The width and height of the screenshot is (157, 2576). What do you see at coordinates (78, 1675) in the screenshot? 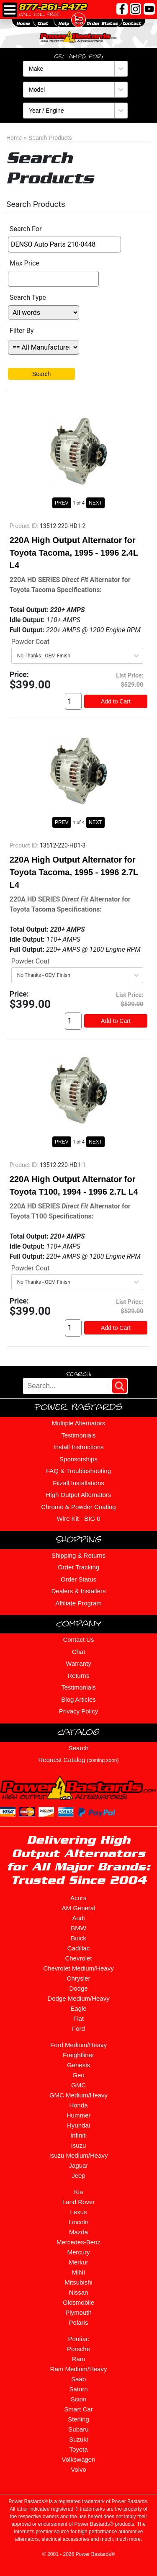
I see `Returns` at bounding box center [78, 1675].